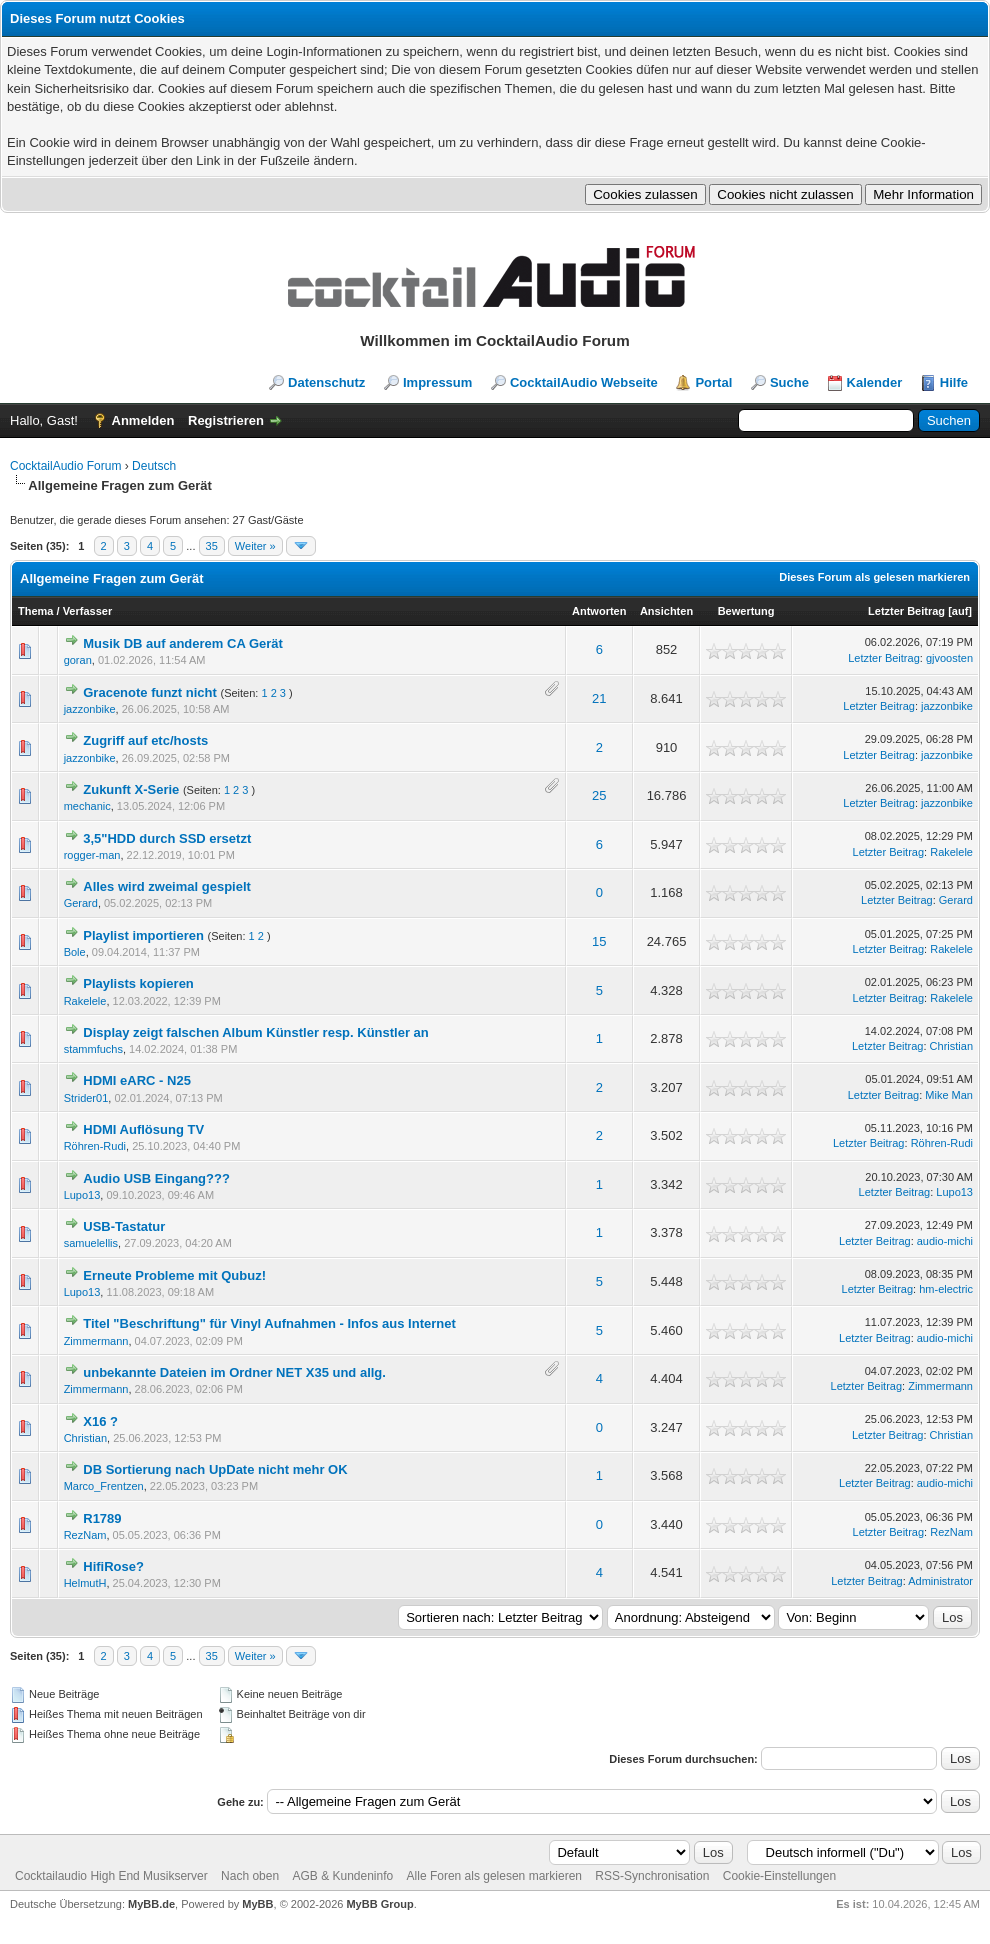 This screenshot has width=990, height=1944. Describe the element at coordinates (779, 1876) in the screenshot. I see `Cookie-Einstellungen` at that location.